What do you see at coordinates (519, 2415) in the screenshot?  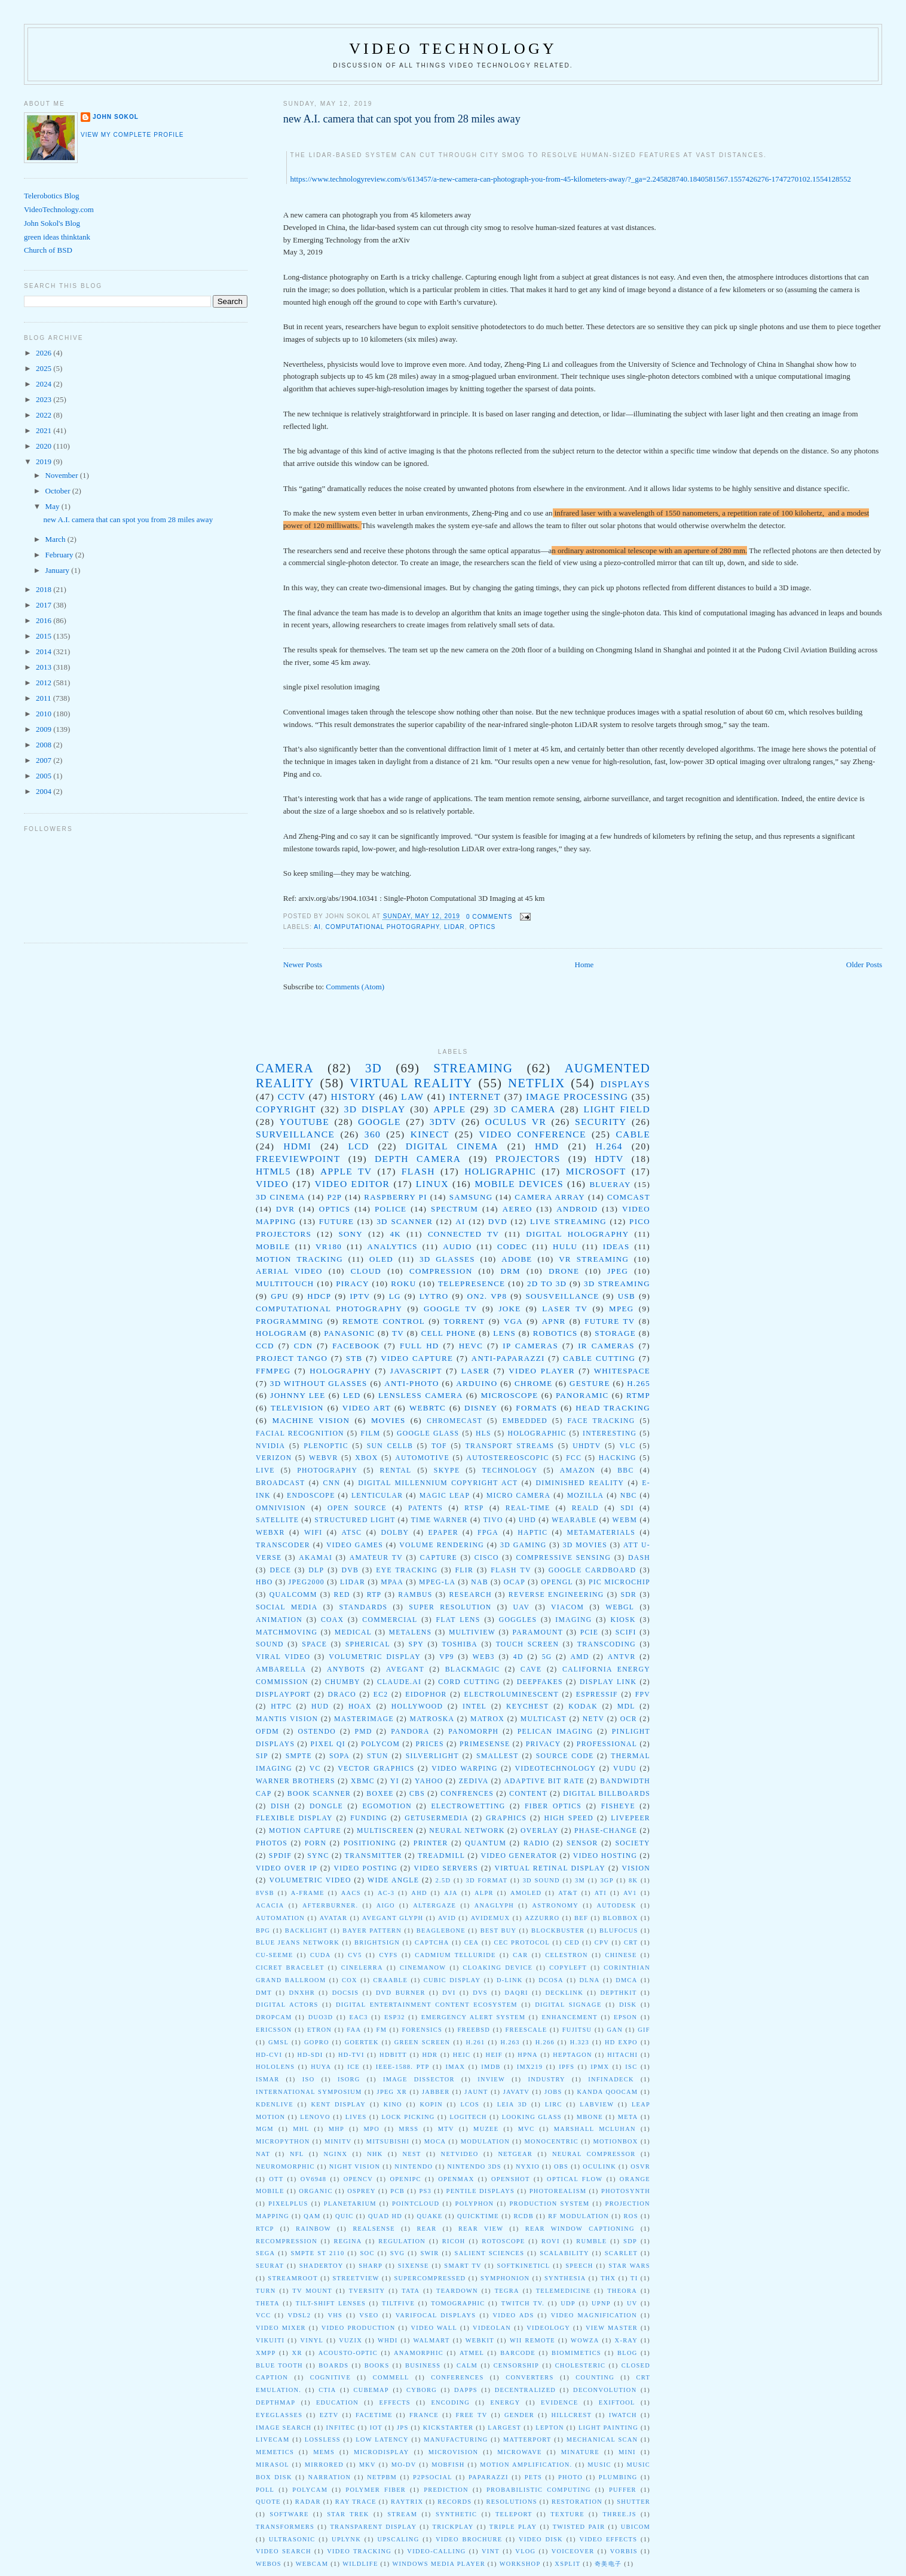 I see `gender` at bounding box center [519, 2415].